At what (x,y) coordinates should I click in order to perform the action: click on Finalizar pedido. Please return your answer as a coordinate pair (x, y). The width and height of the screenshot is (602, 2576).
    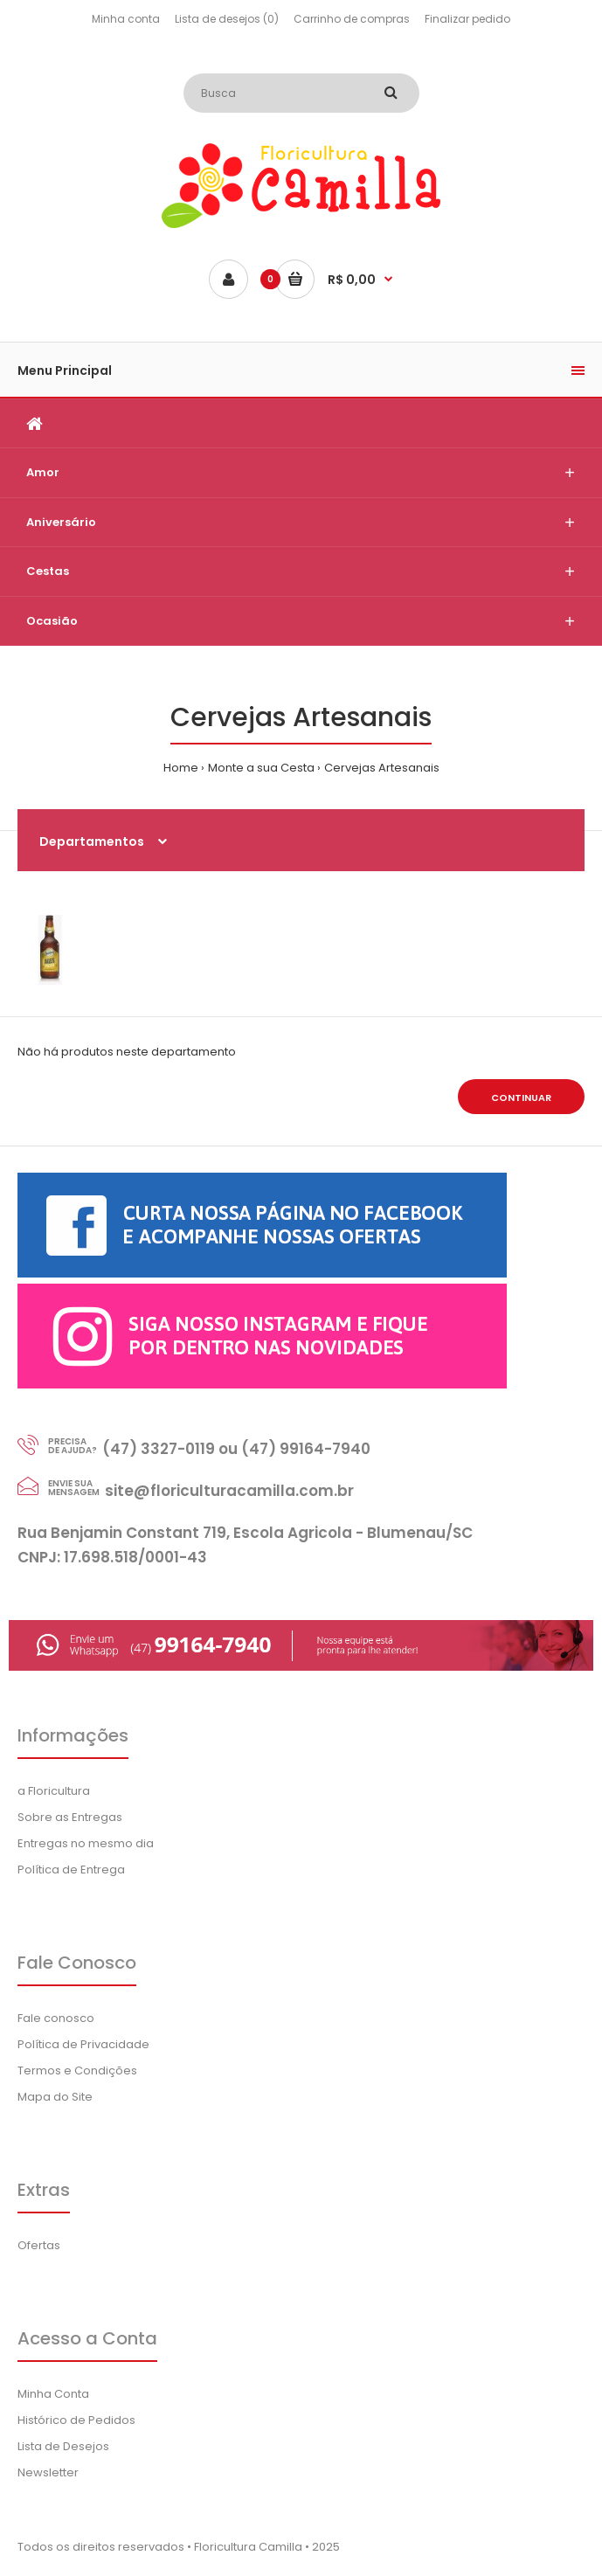
    Looking at the image, I should click on (467, 18).